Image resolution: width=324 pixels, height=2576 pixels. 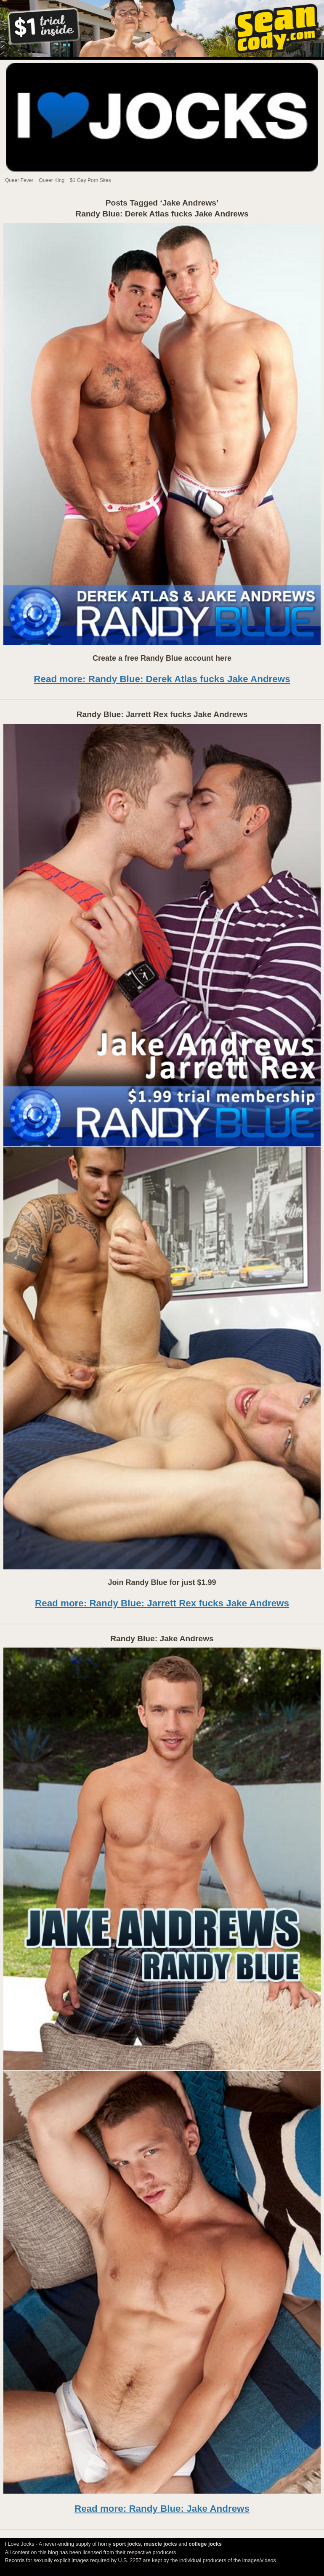 What do you see at coordinates (162, 1638) in the screenshot?
I see `Randy Blue: Jake Andrews` at bounding box center [162, 1638].